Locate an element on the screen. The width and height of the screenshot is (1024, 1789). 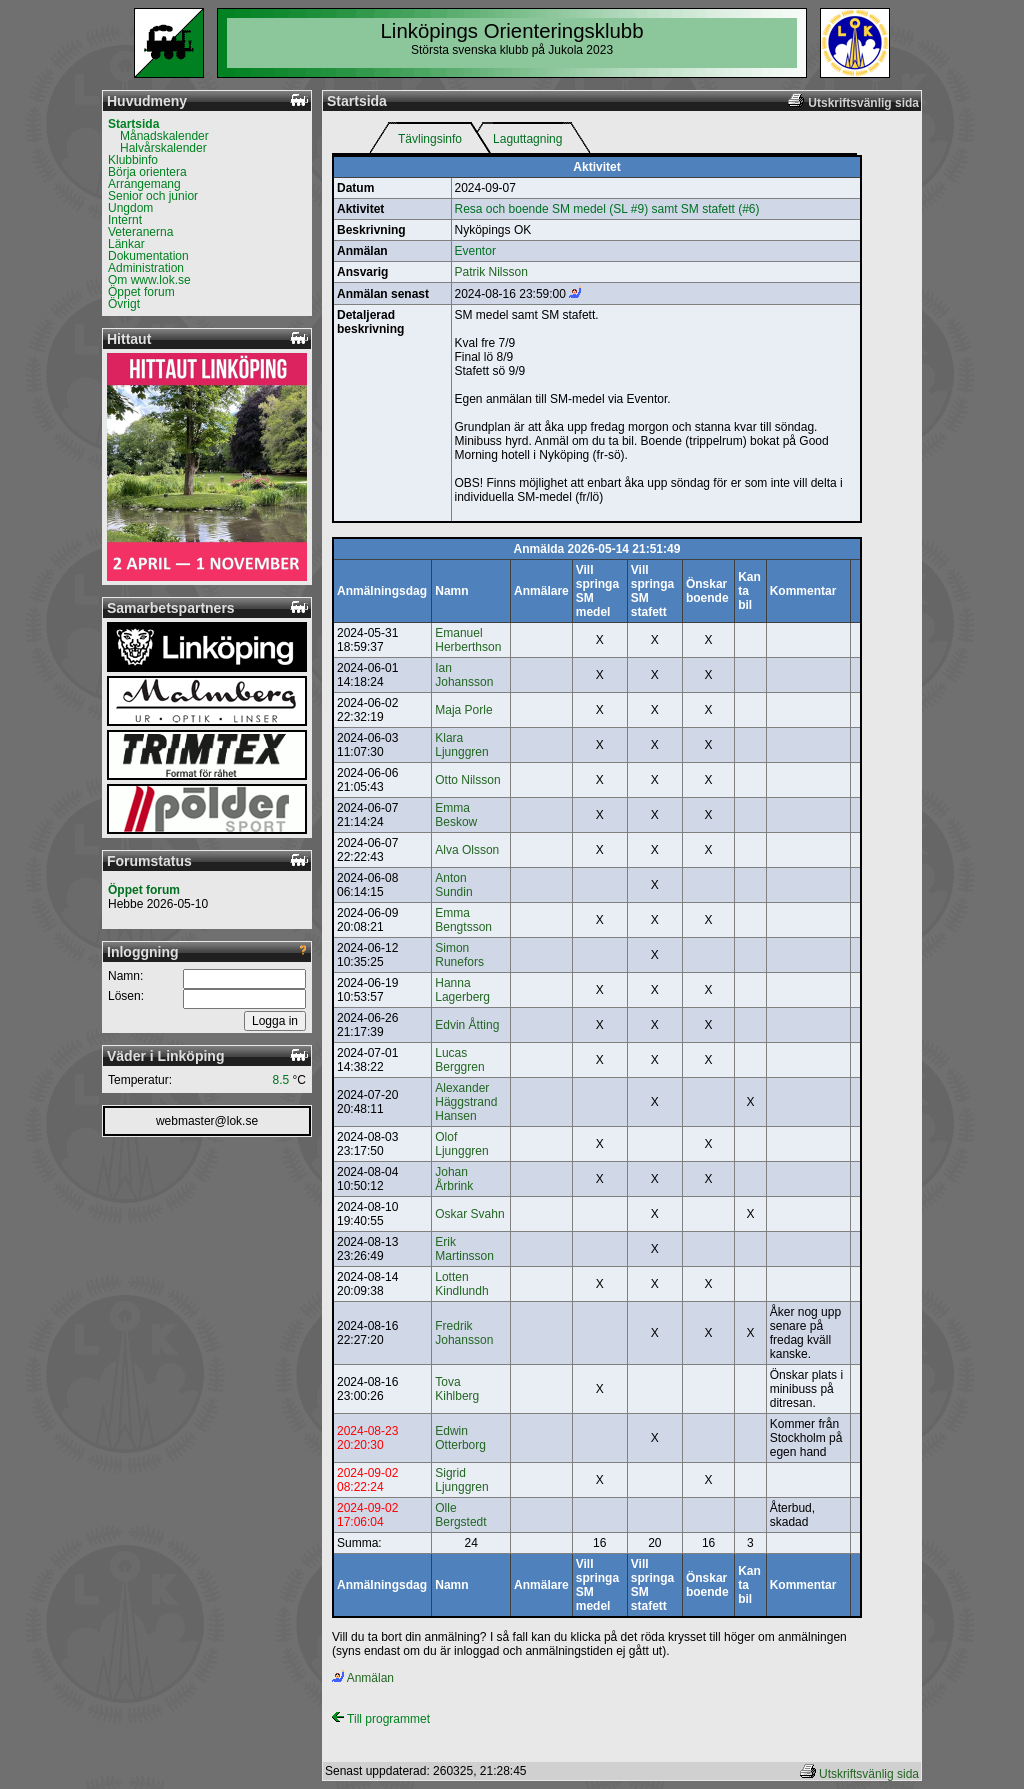
Johan Årbrink is located at coordinates (454, 1179).